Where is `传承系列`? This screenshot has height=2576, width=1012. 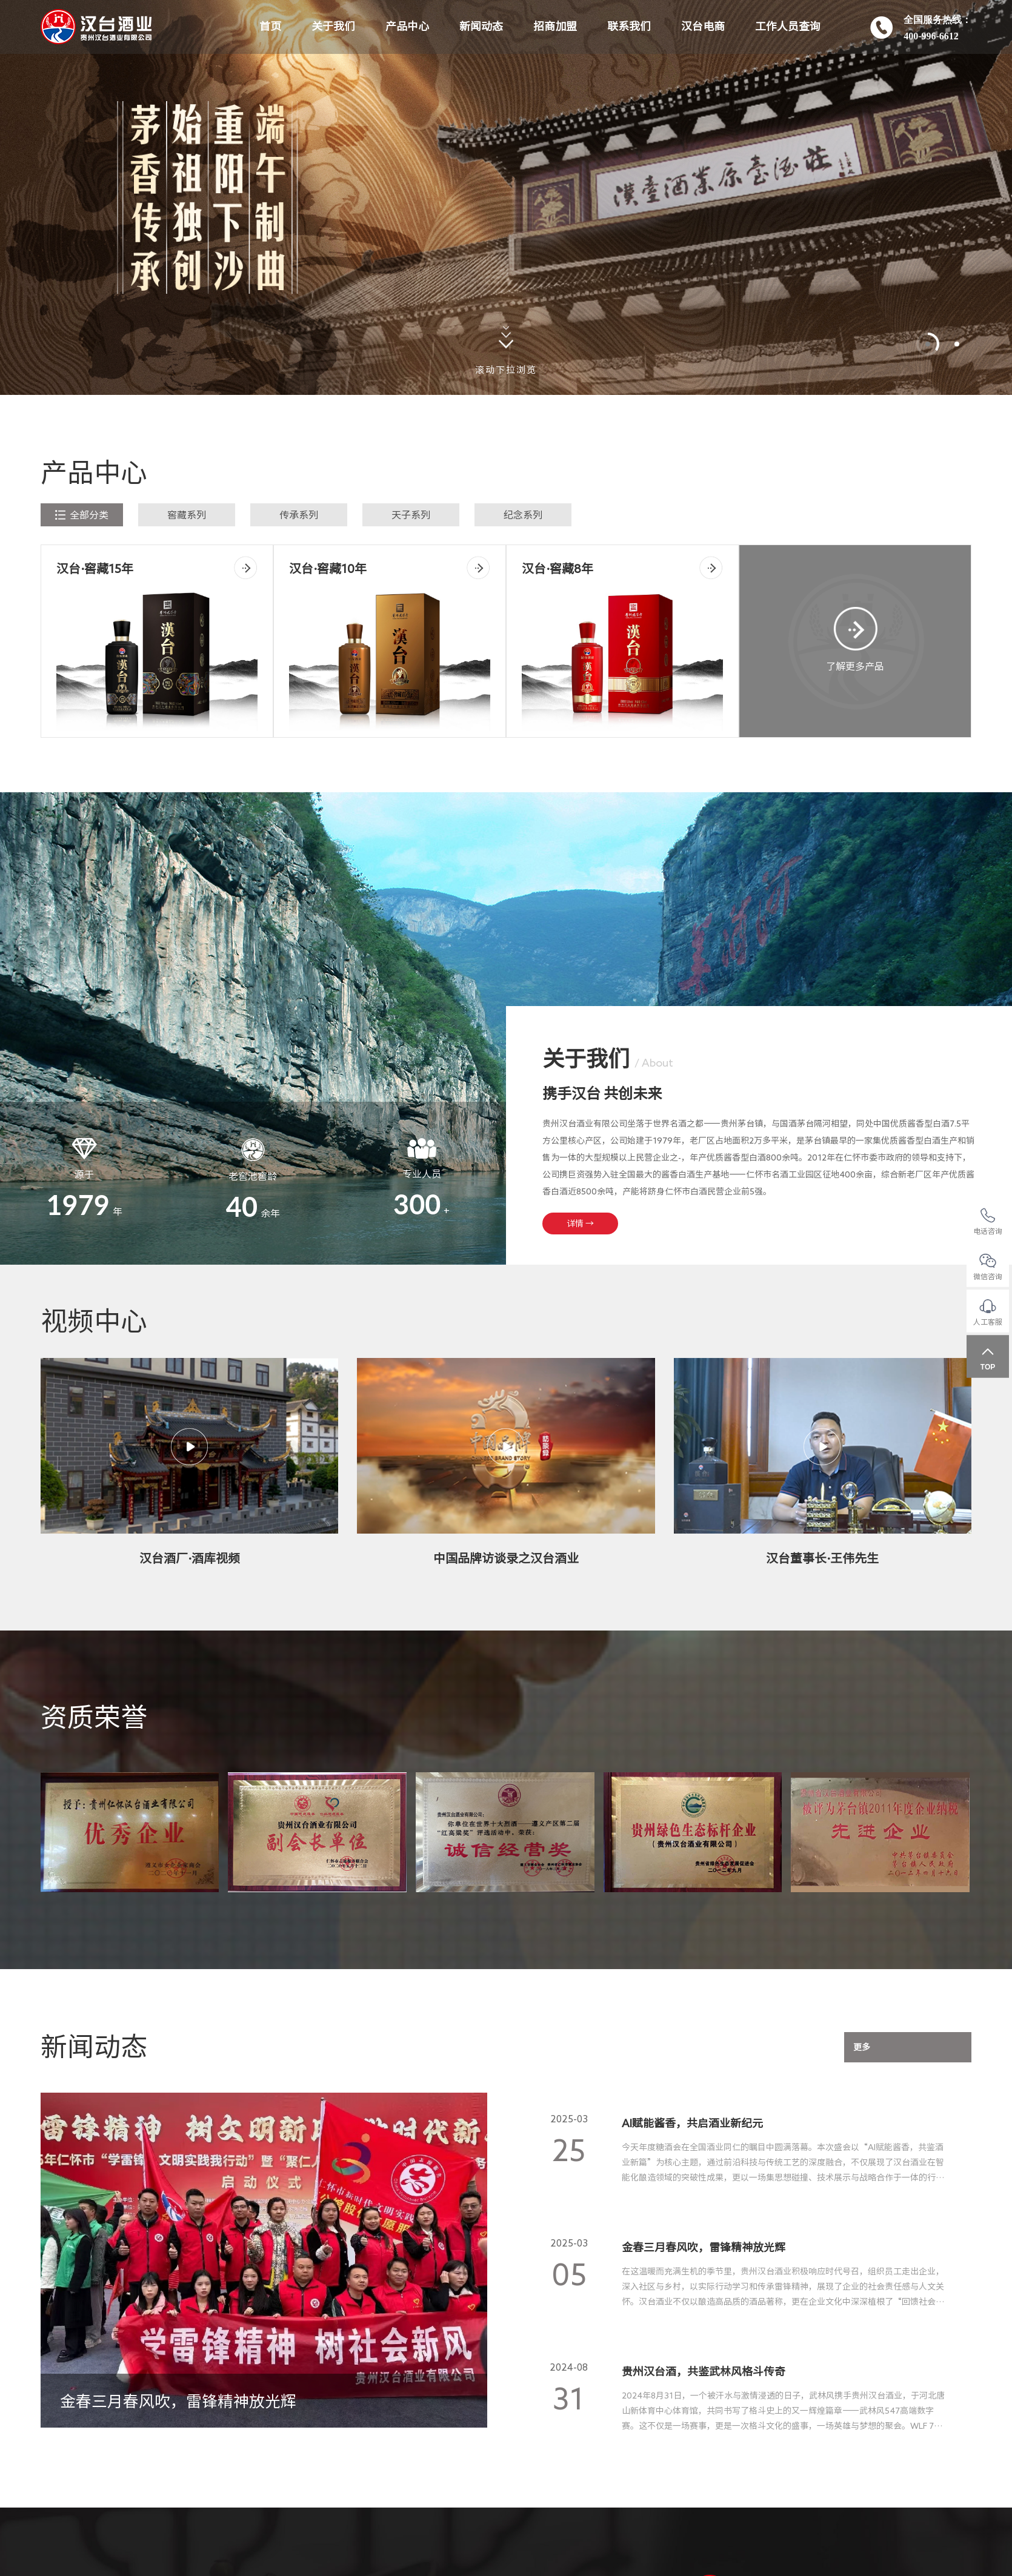
传承系列 is located at coordinates (298, 515).